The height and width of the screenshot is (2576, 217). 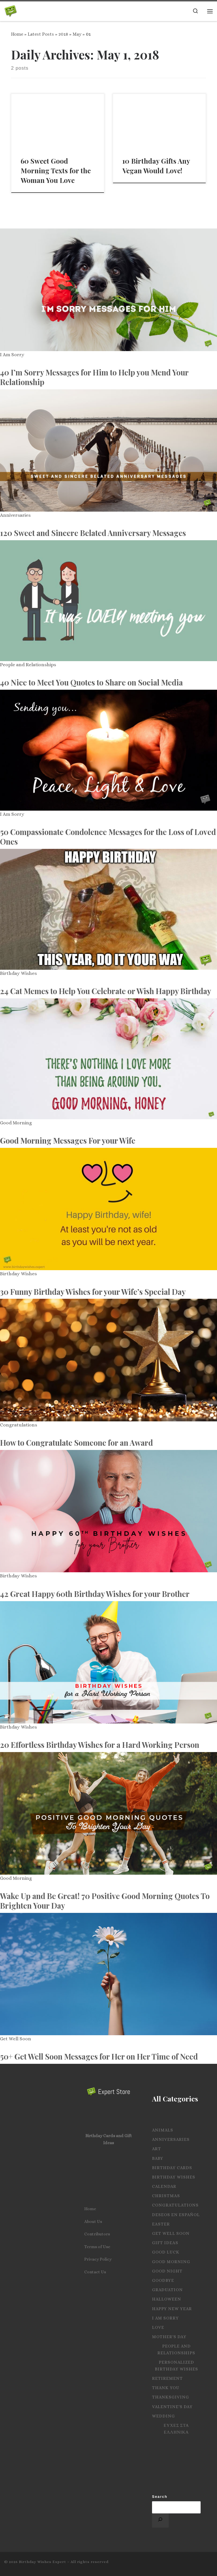 What do you see at coordinates (165, 2387) in the screenshot?
I see `Thank you` at bounding box center [165, 2387].